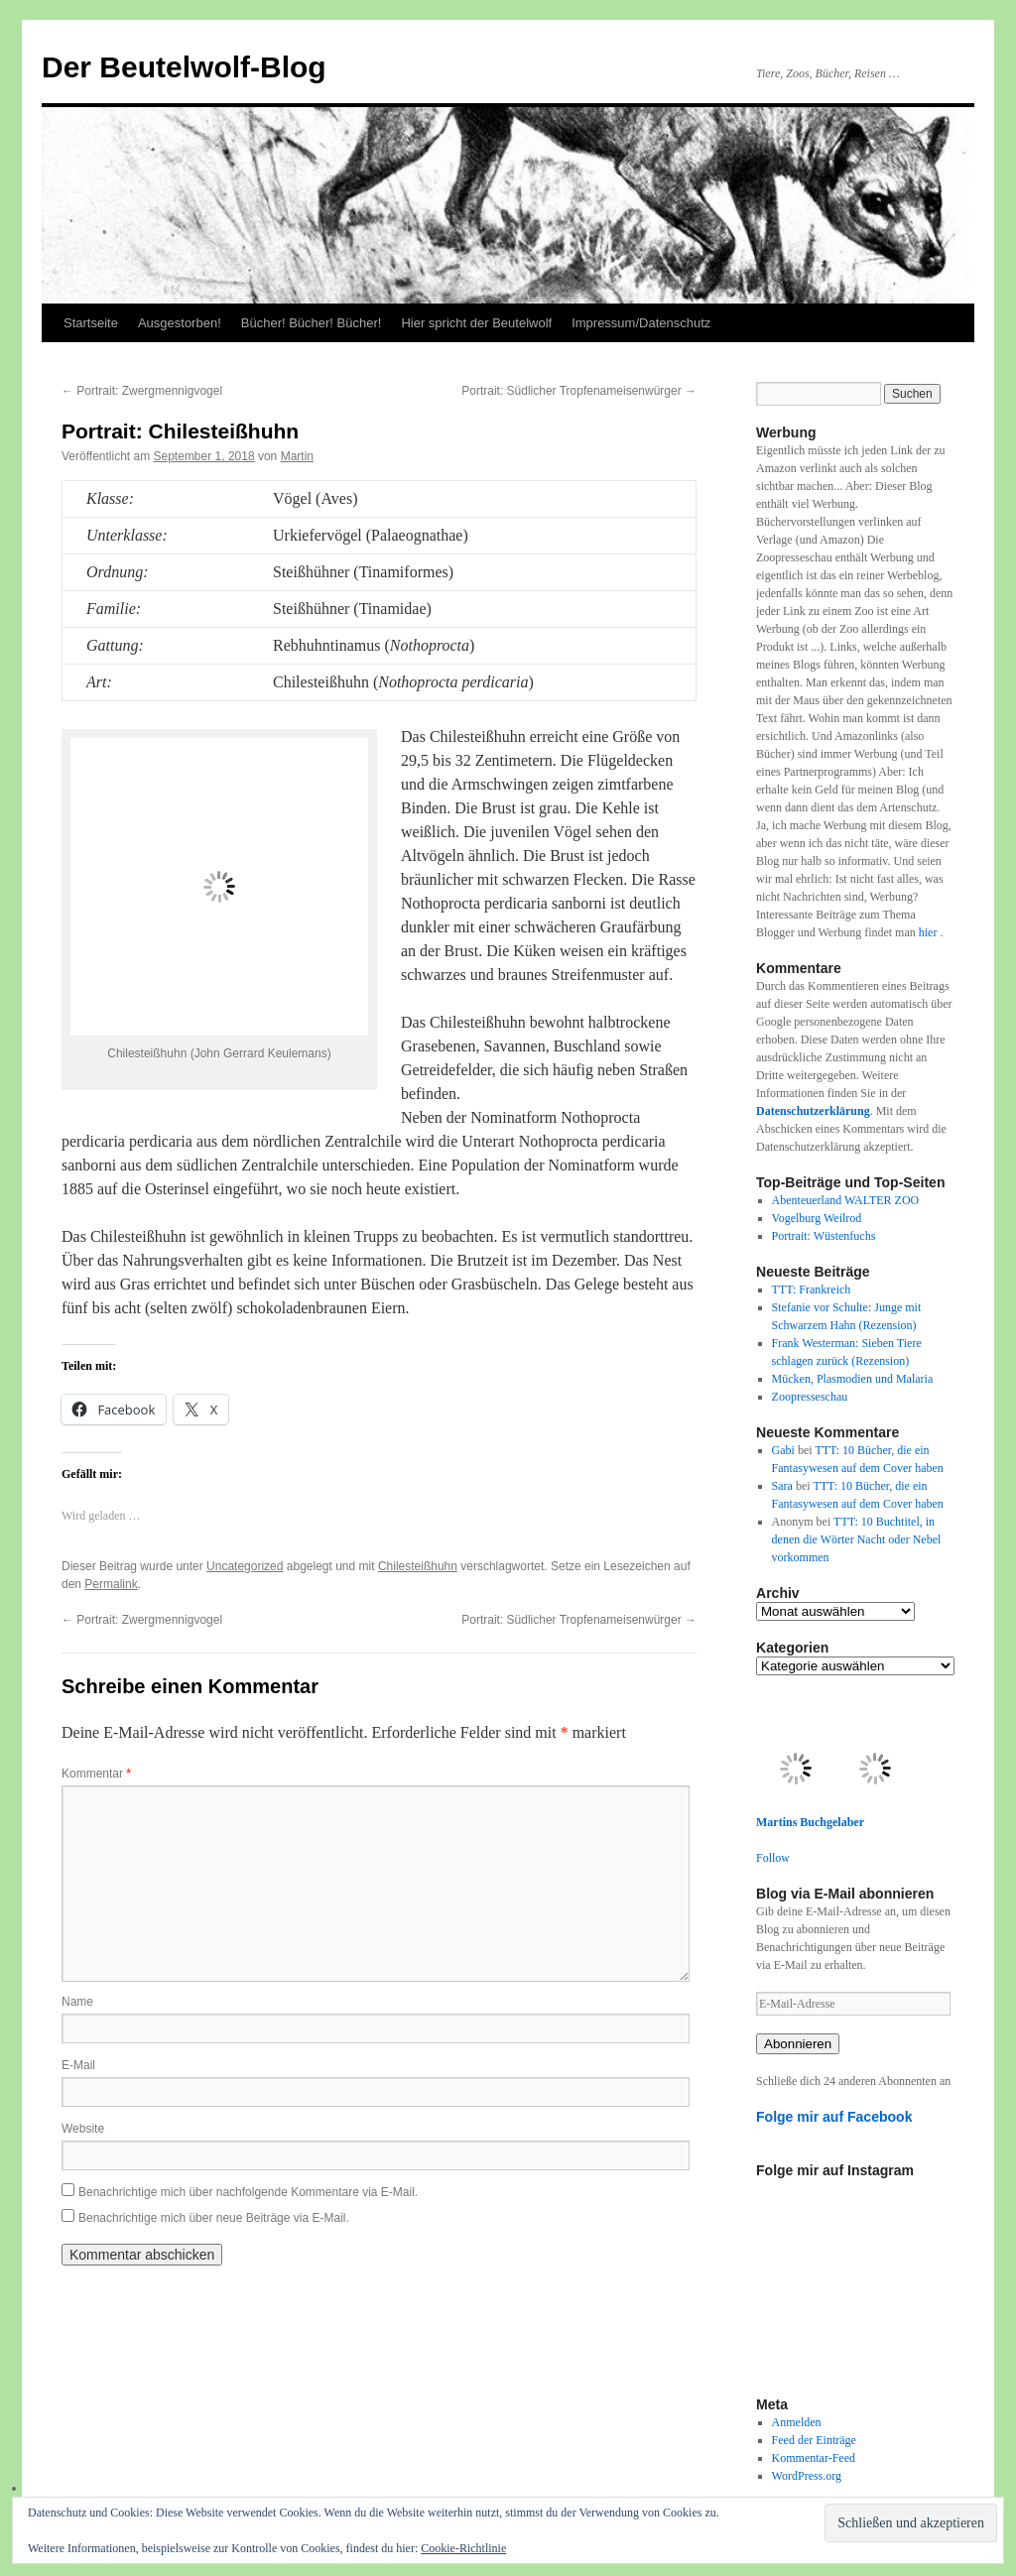 This screenshot has height=2576, width=1016. I want to click on Zoopresseschau, so click(810, 1397).